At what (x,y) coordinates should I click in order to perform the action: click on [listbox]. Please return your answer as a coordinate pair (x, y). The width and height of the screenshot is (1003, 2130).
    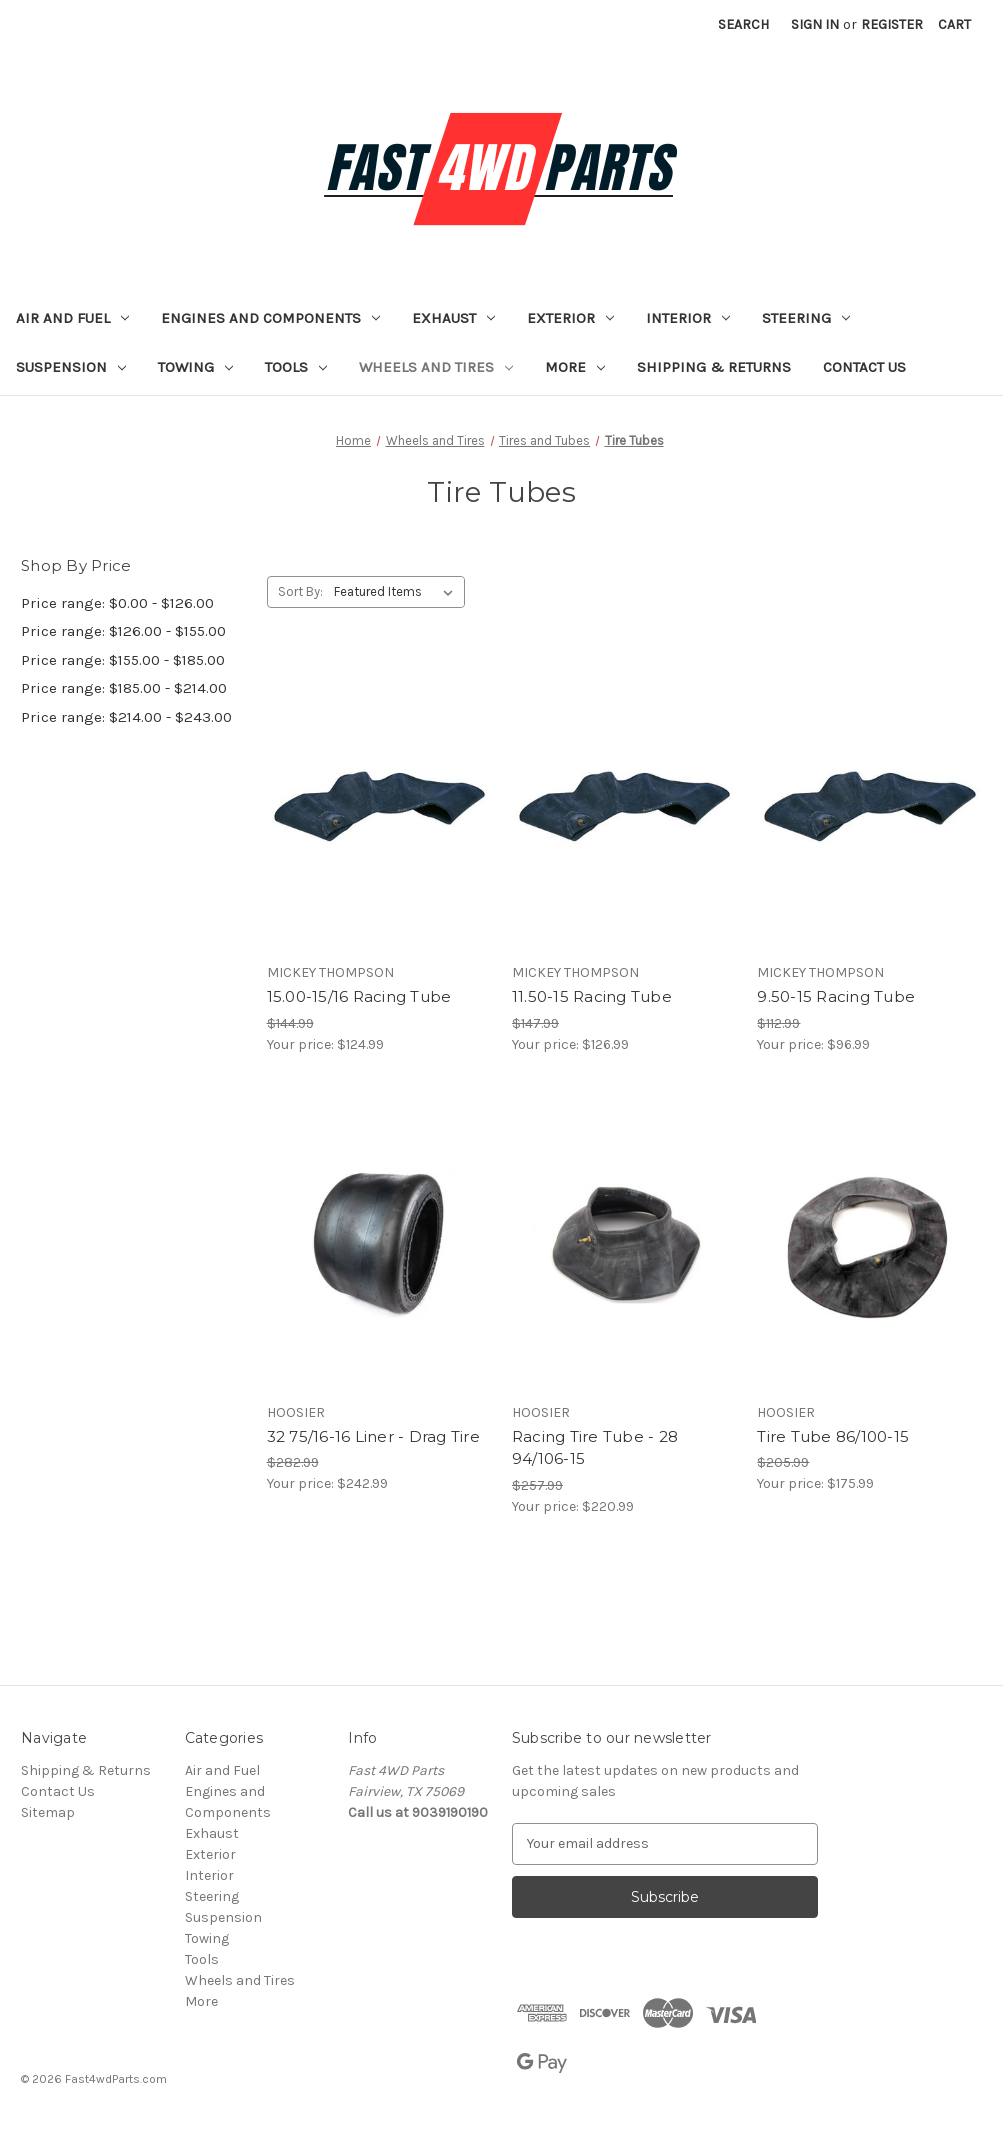
    Looking at the image, I should click on (397, 592).